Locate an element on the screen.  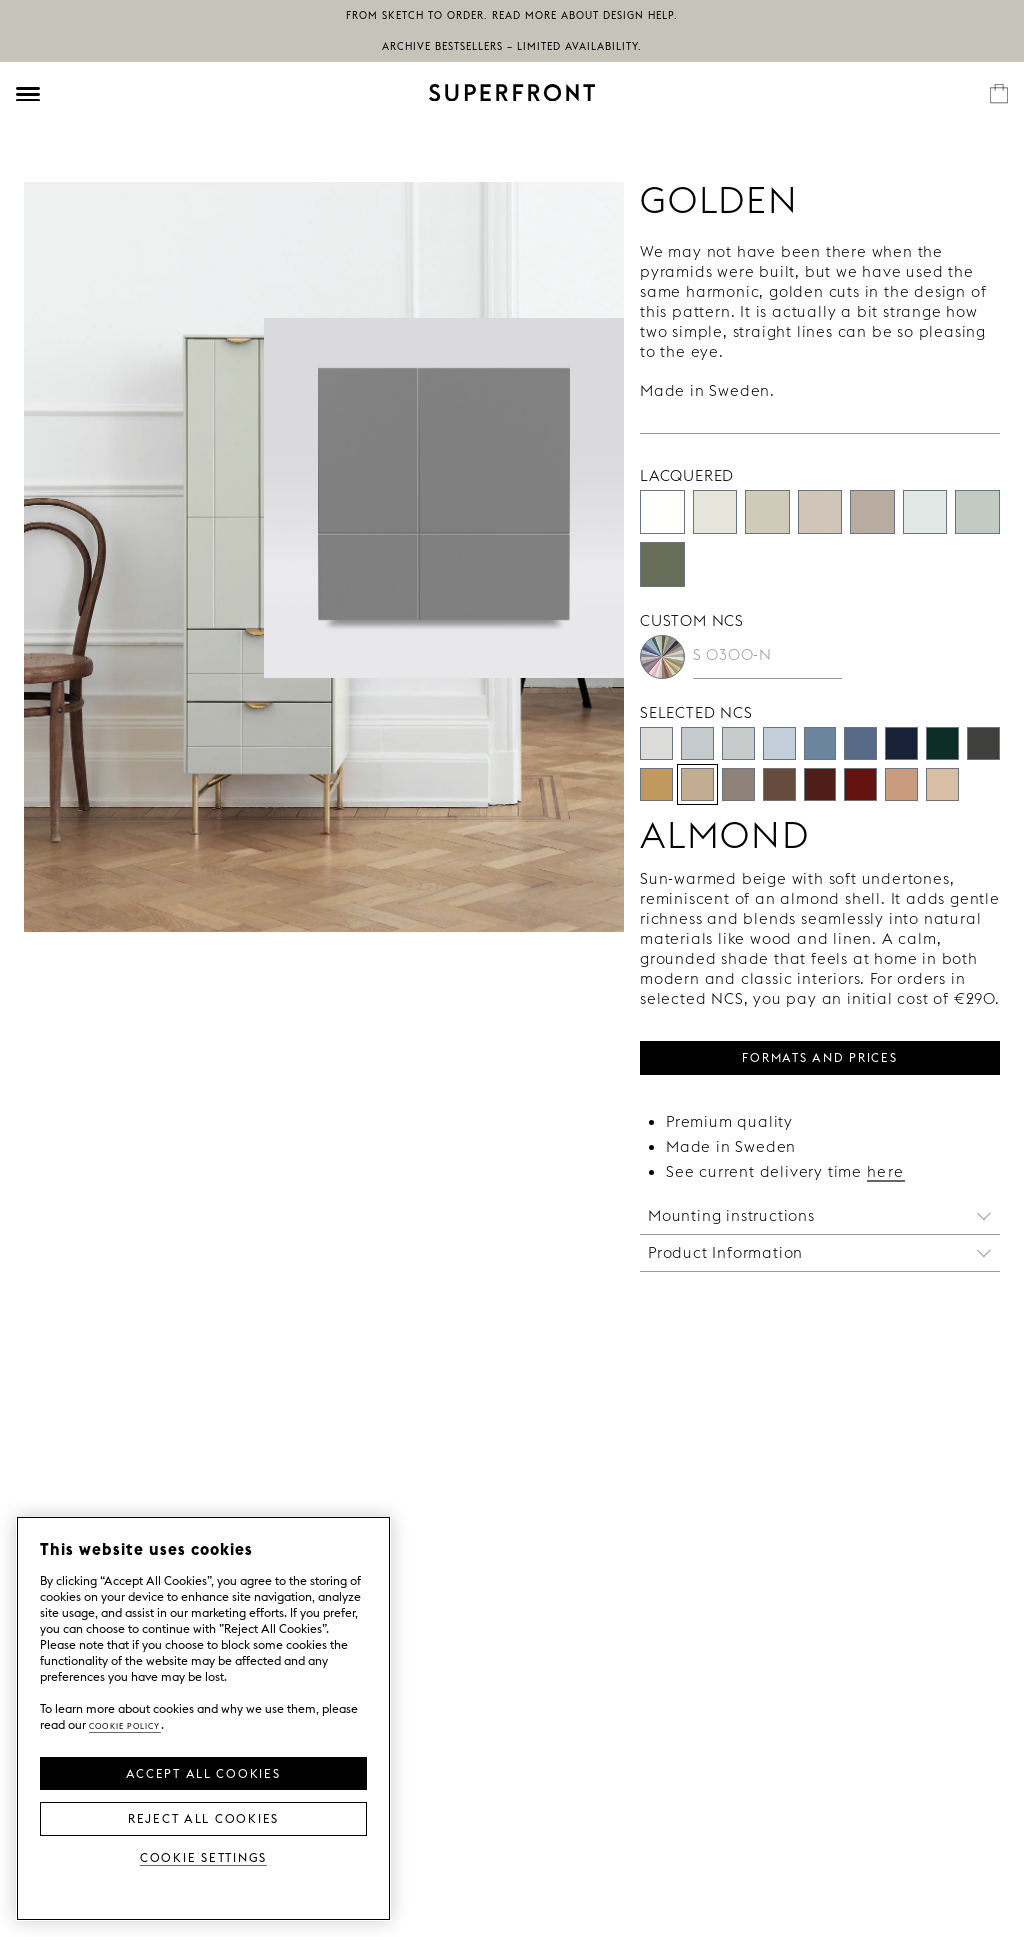
[Cloud Nine] is located at coordinates (697, 743).